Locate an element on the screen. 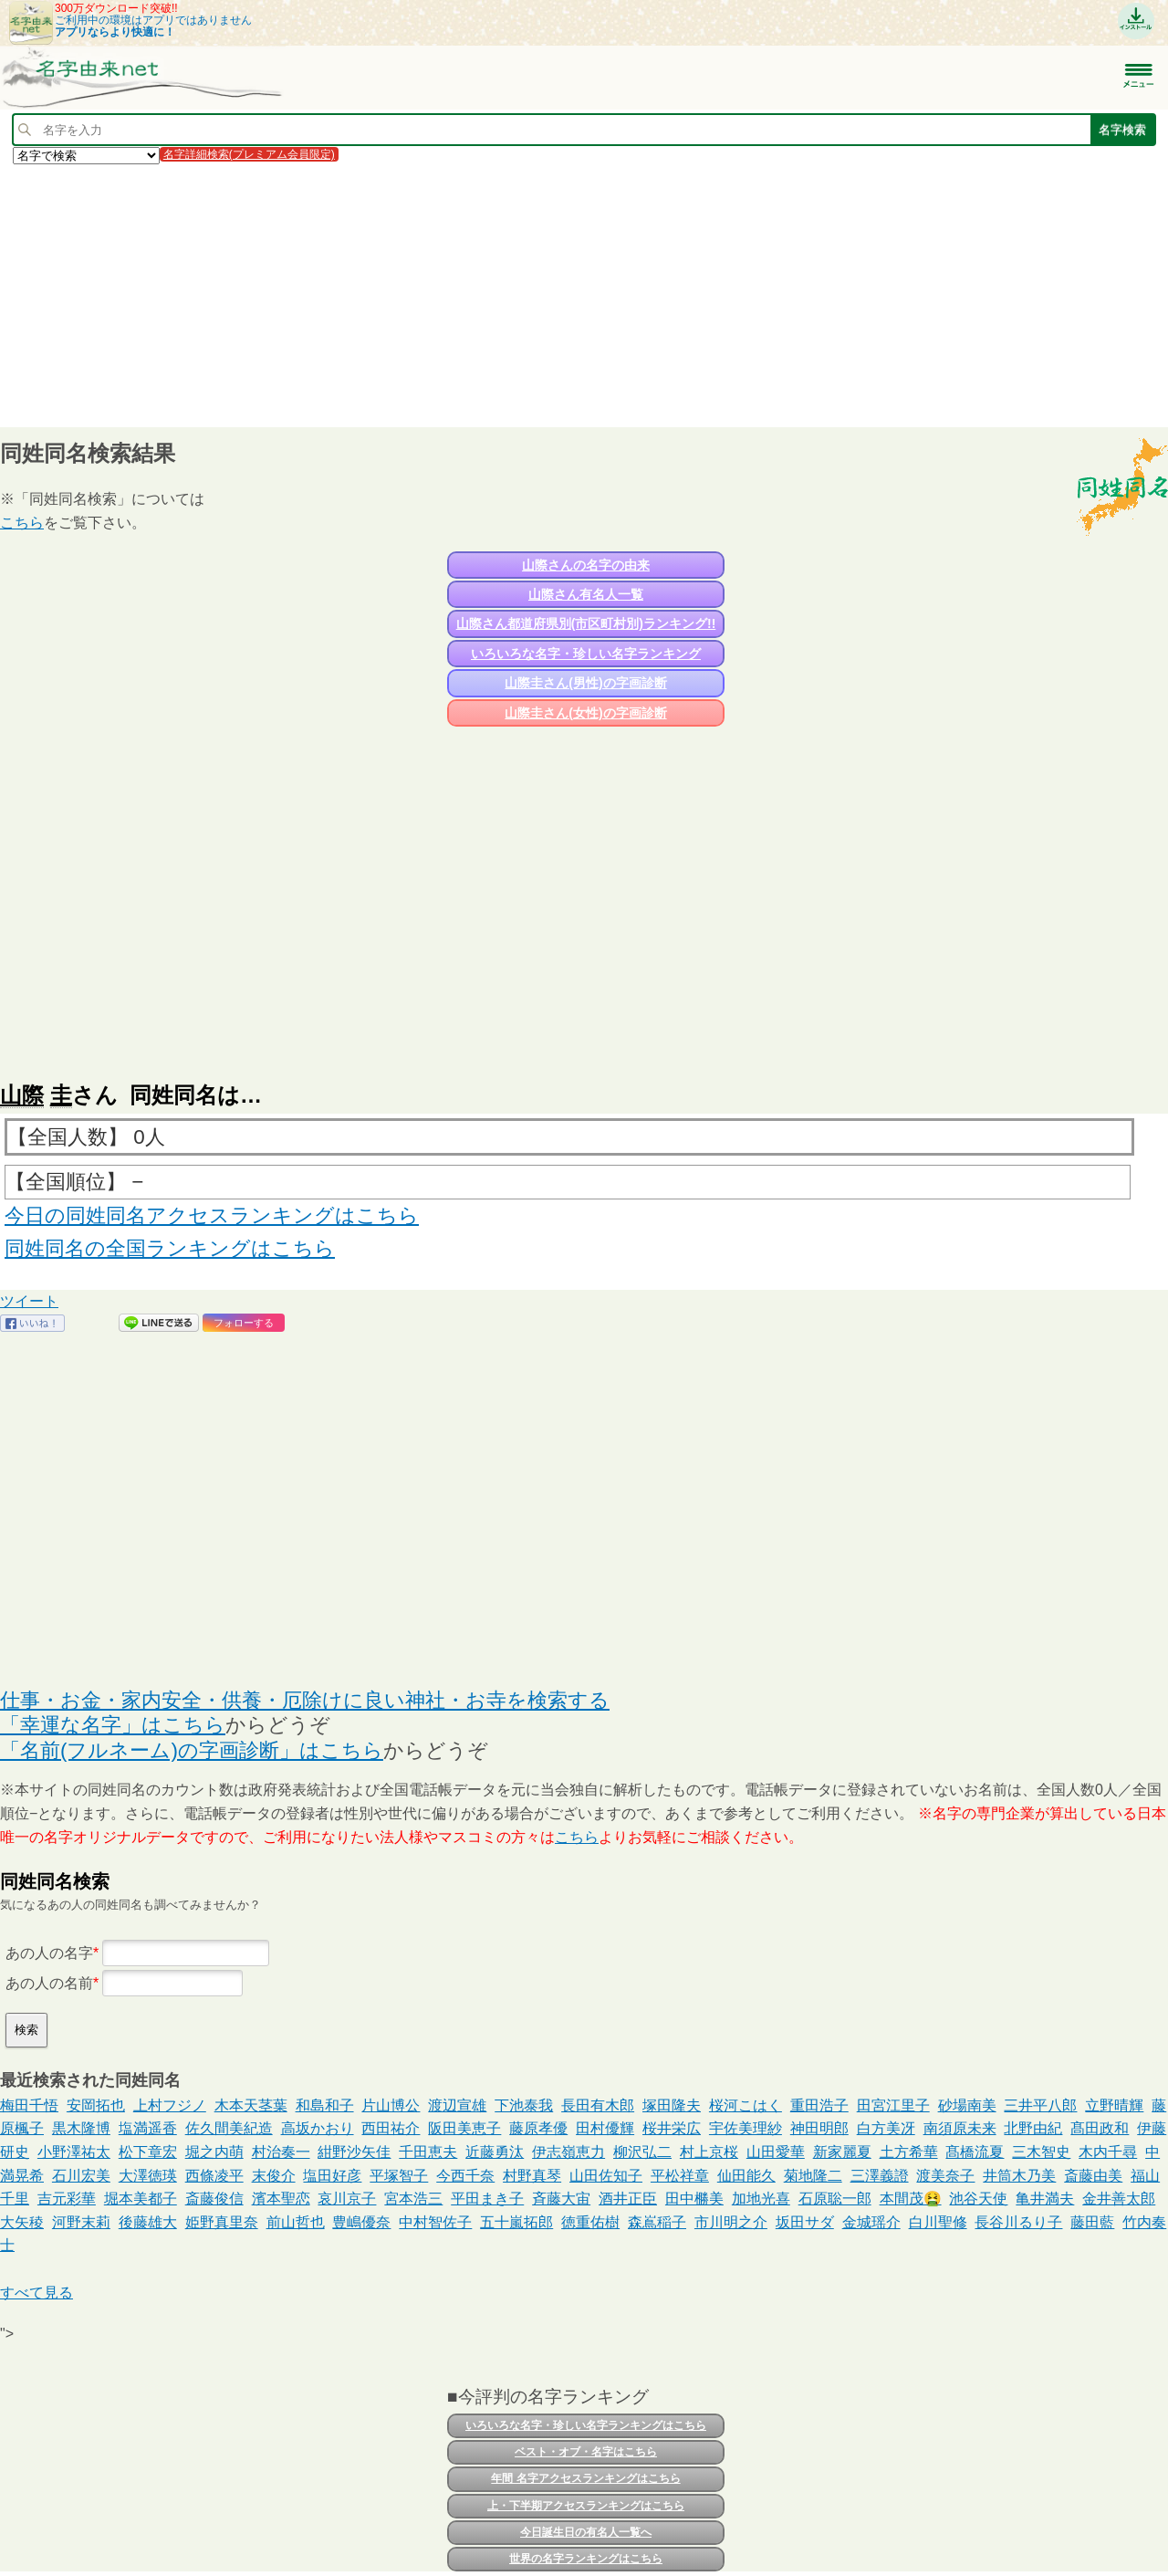 The image size is (1168, 2576). 徳重佑樹 is located at coordinates (590, 2222).